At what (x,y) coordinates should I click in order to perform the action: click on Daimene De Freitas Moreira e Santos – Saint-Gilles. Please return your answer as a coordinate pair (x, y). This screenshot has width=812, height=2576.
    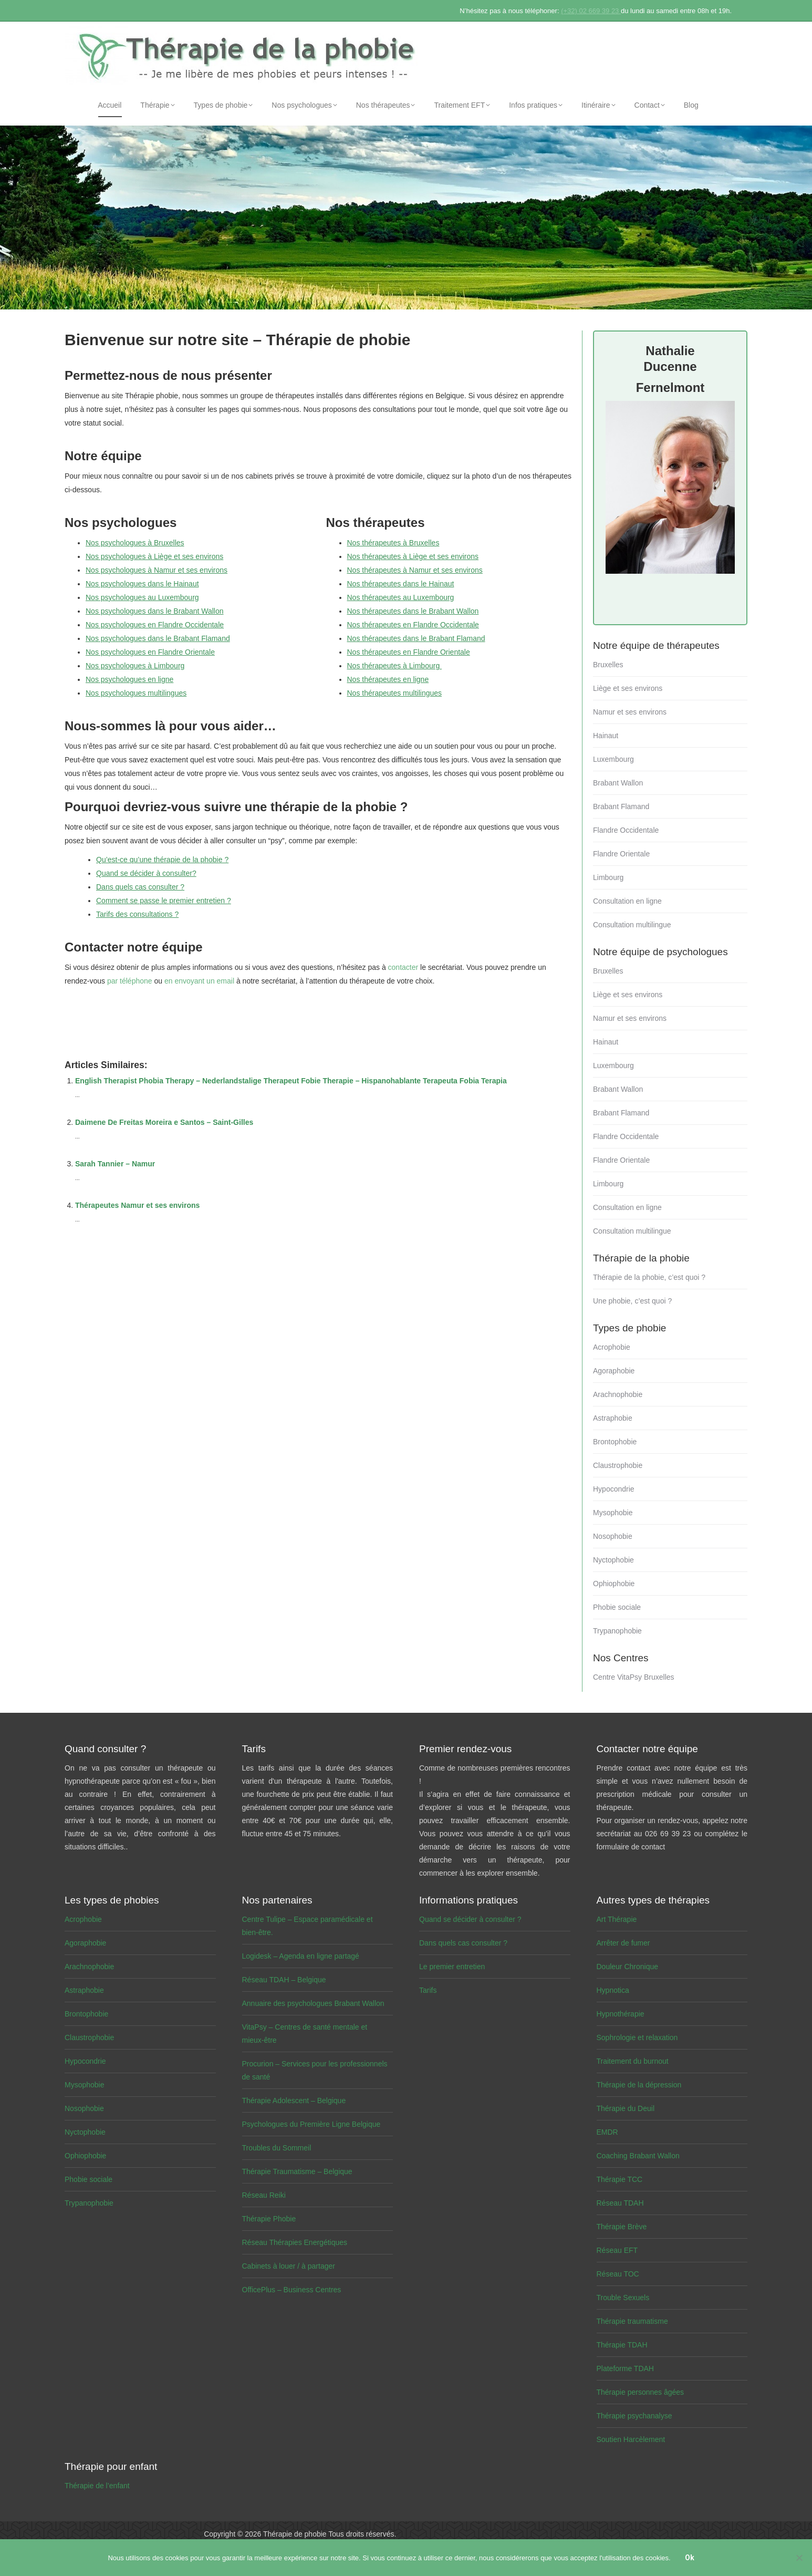
    Looking at the image, I should click on (164, 1122).